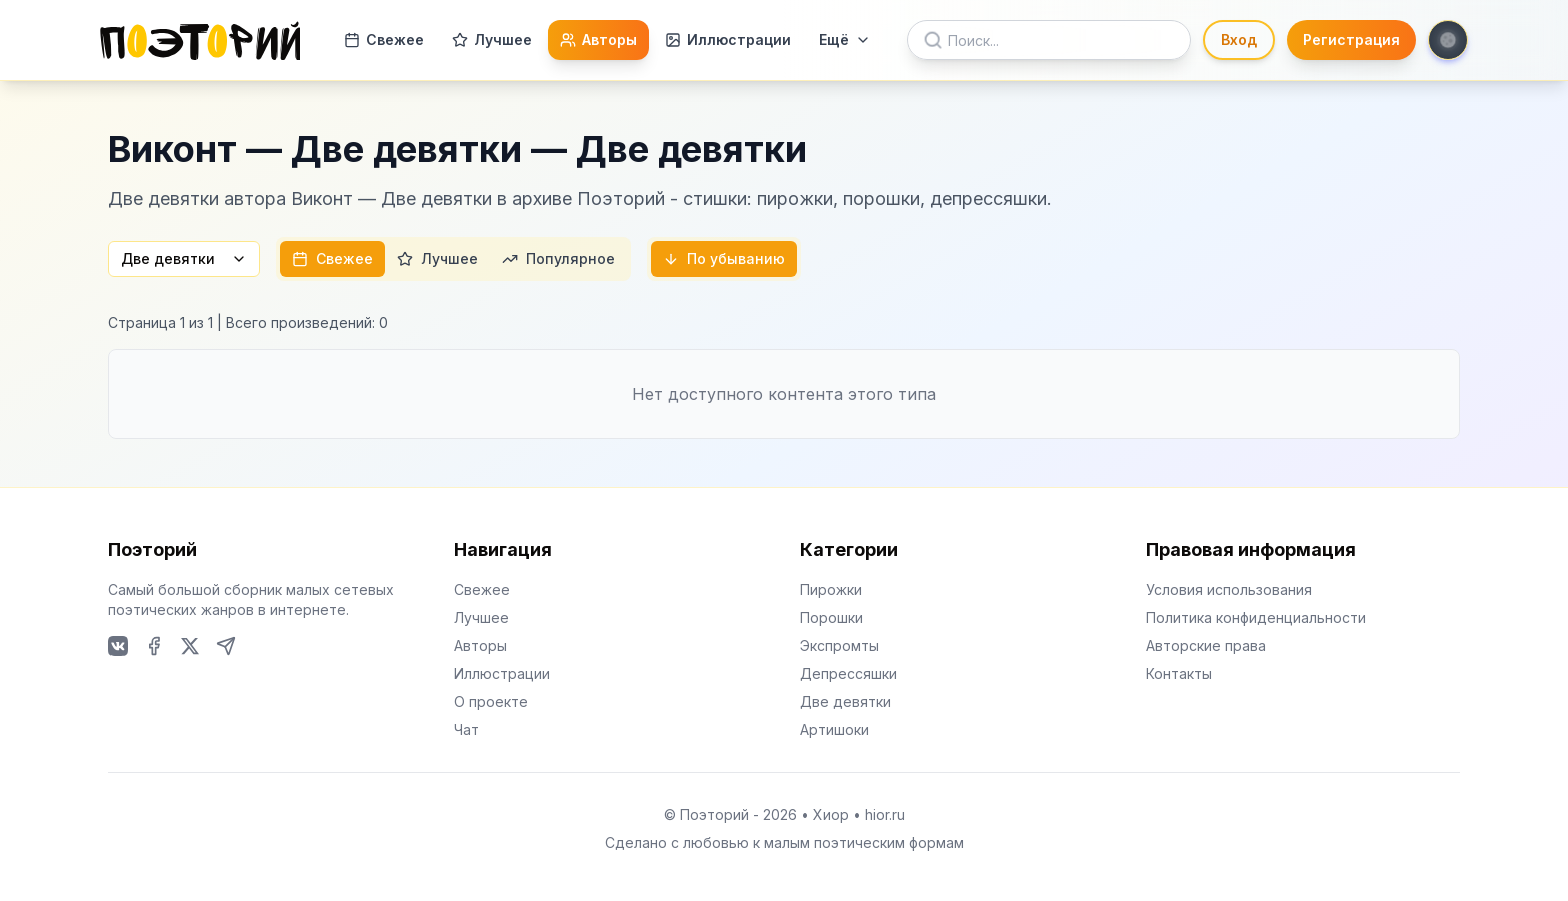  Describe the element at coordinates (831, 617) in the screenshot. I see `Порошки` at that location.